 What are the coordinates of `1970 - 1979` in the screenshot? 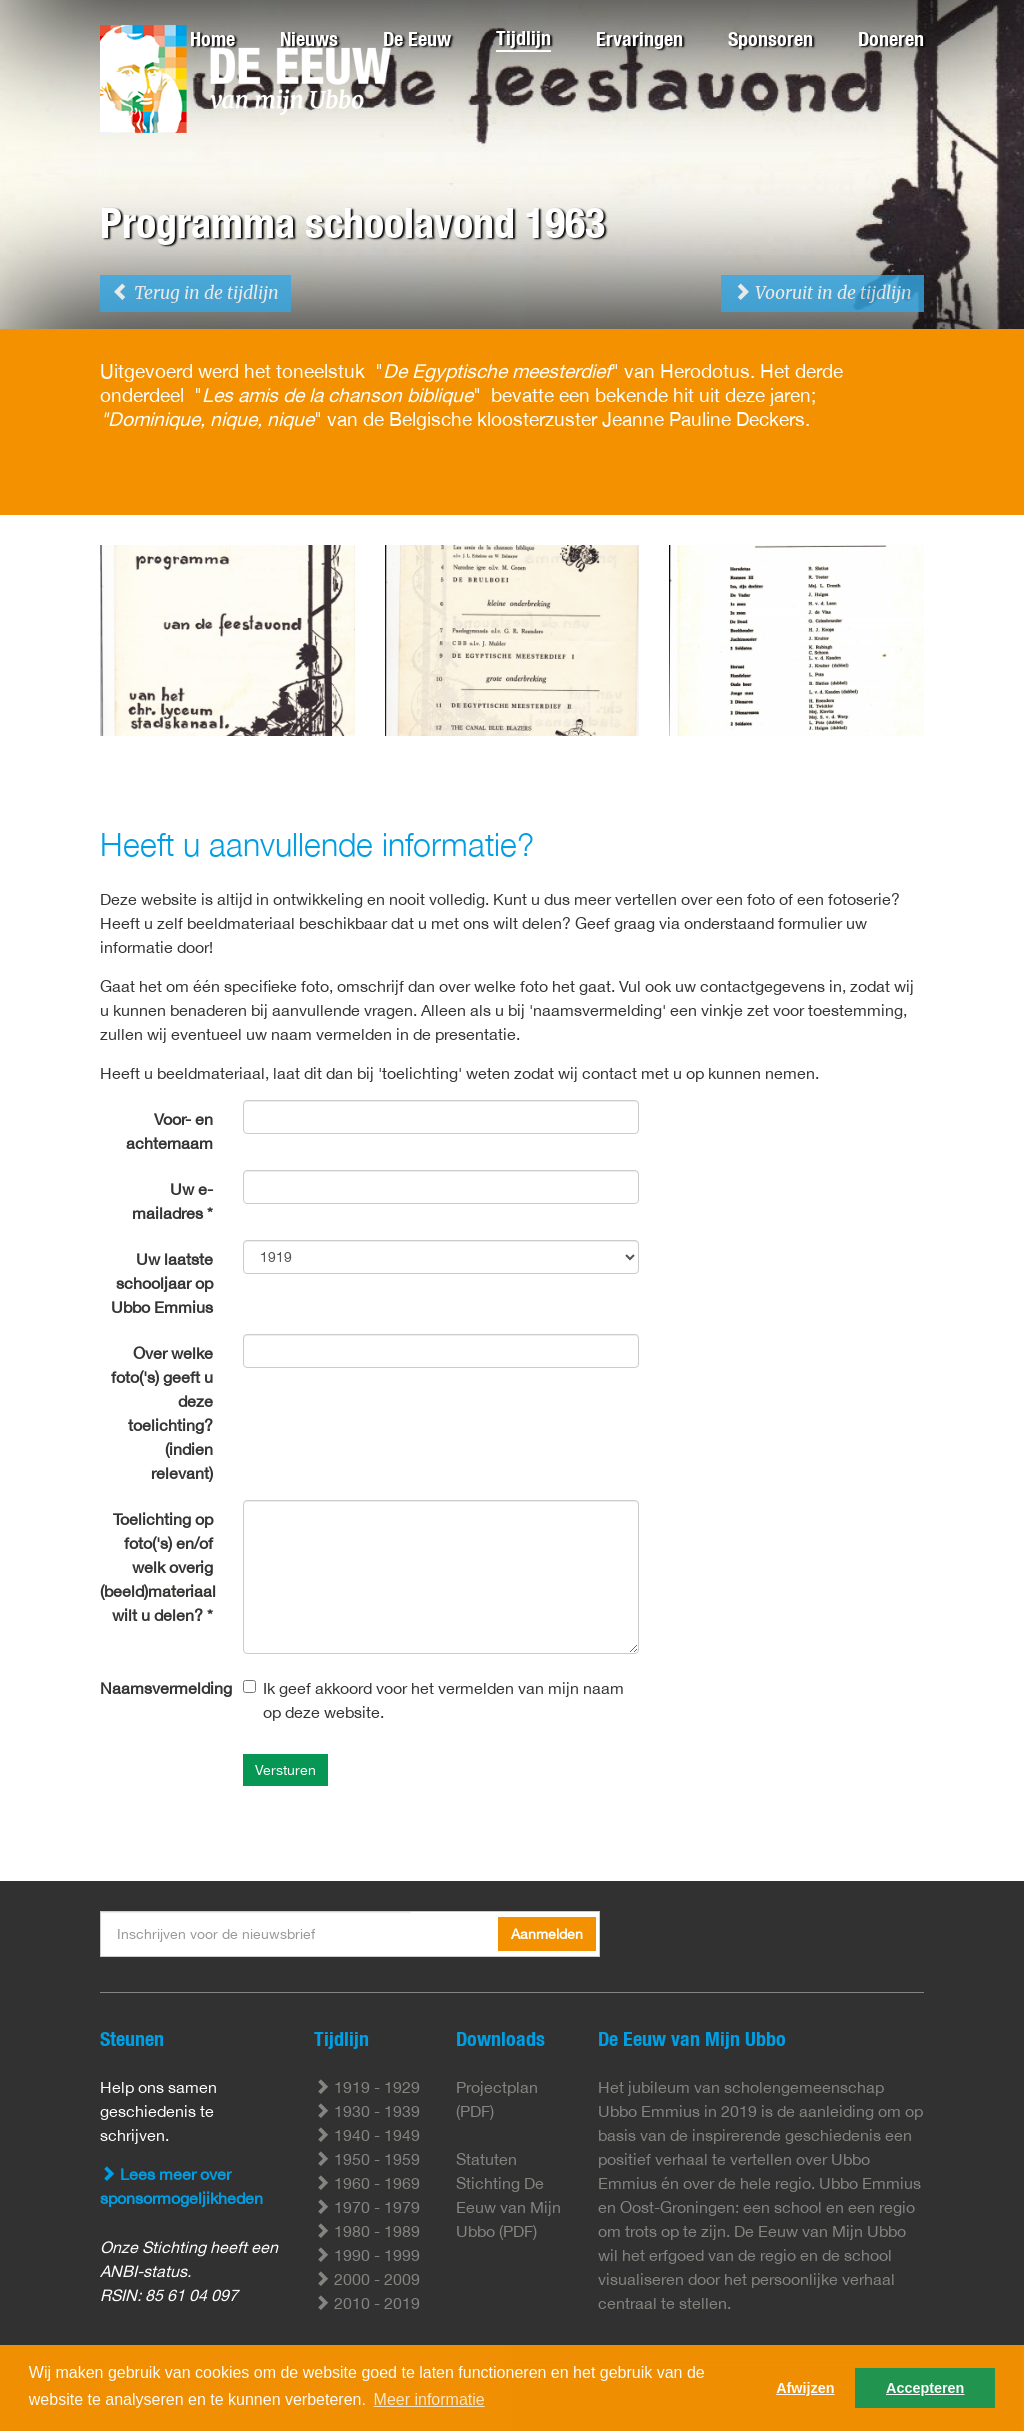 It's located at (367, 2207).